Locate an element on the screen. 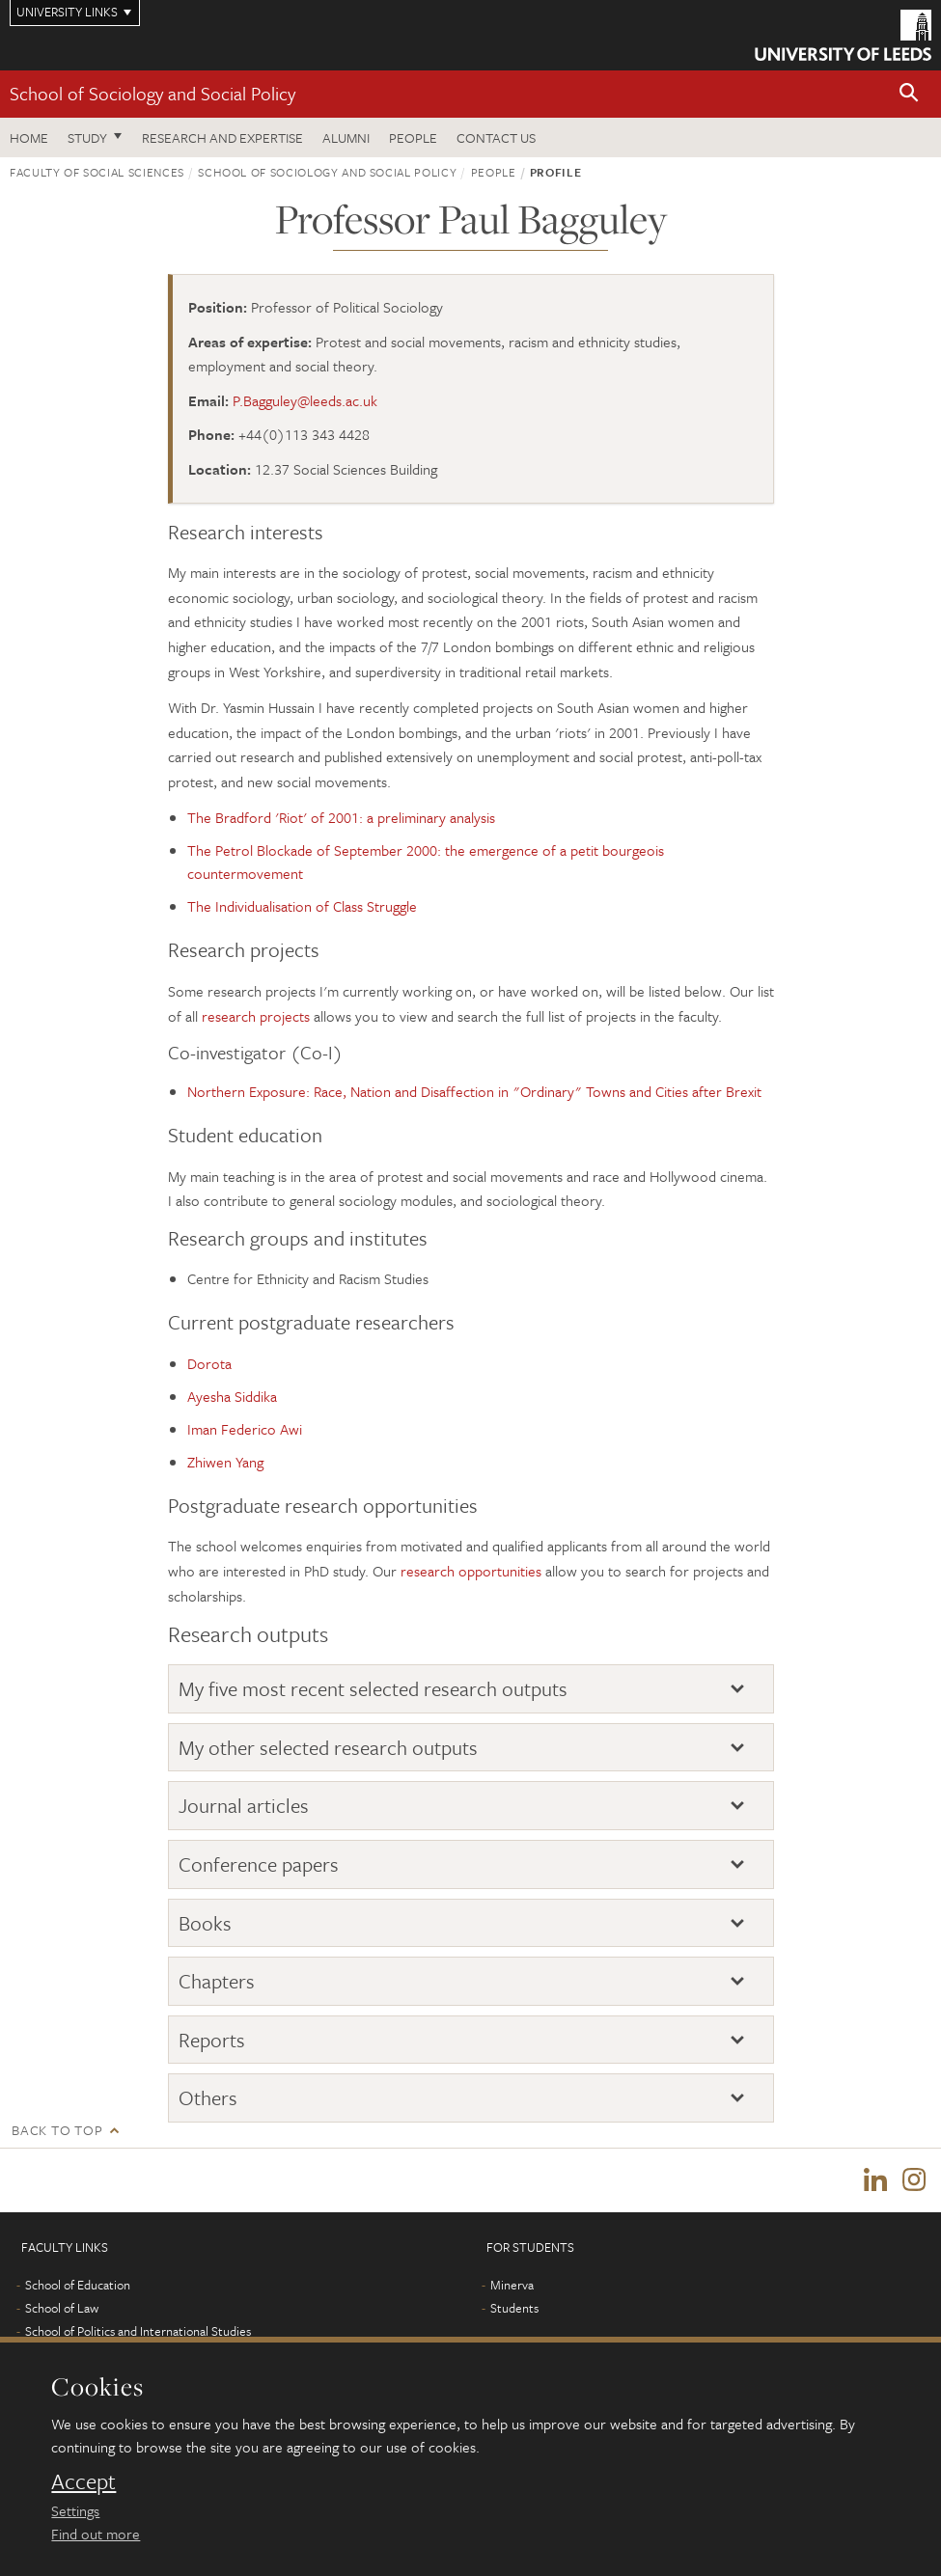  Conference papers is located at coordinates (259, 1864).